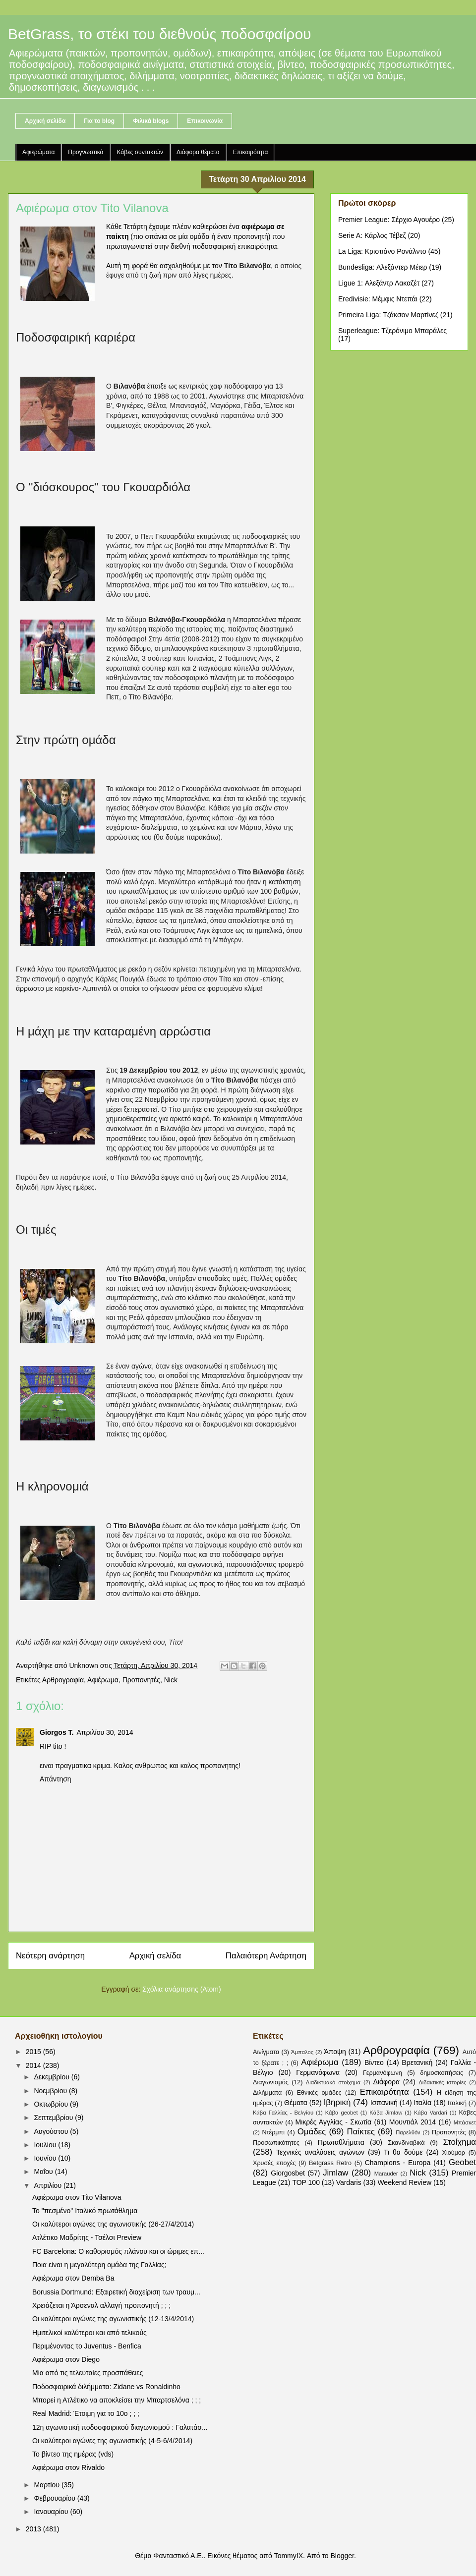 The width and height of the screenshot is (476, 2576). Describe the element at coordinates (55, 1779) in the screenshot. I see `Απάντηση` at that location.